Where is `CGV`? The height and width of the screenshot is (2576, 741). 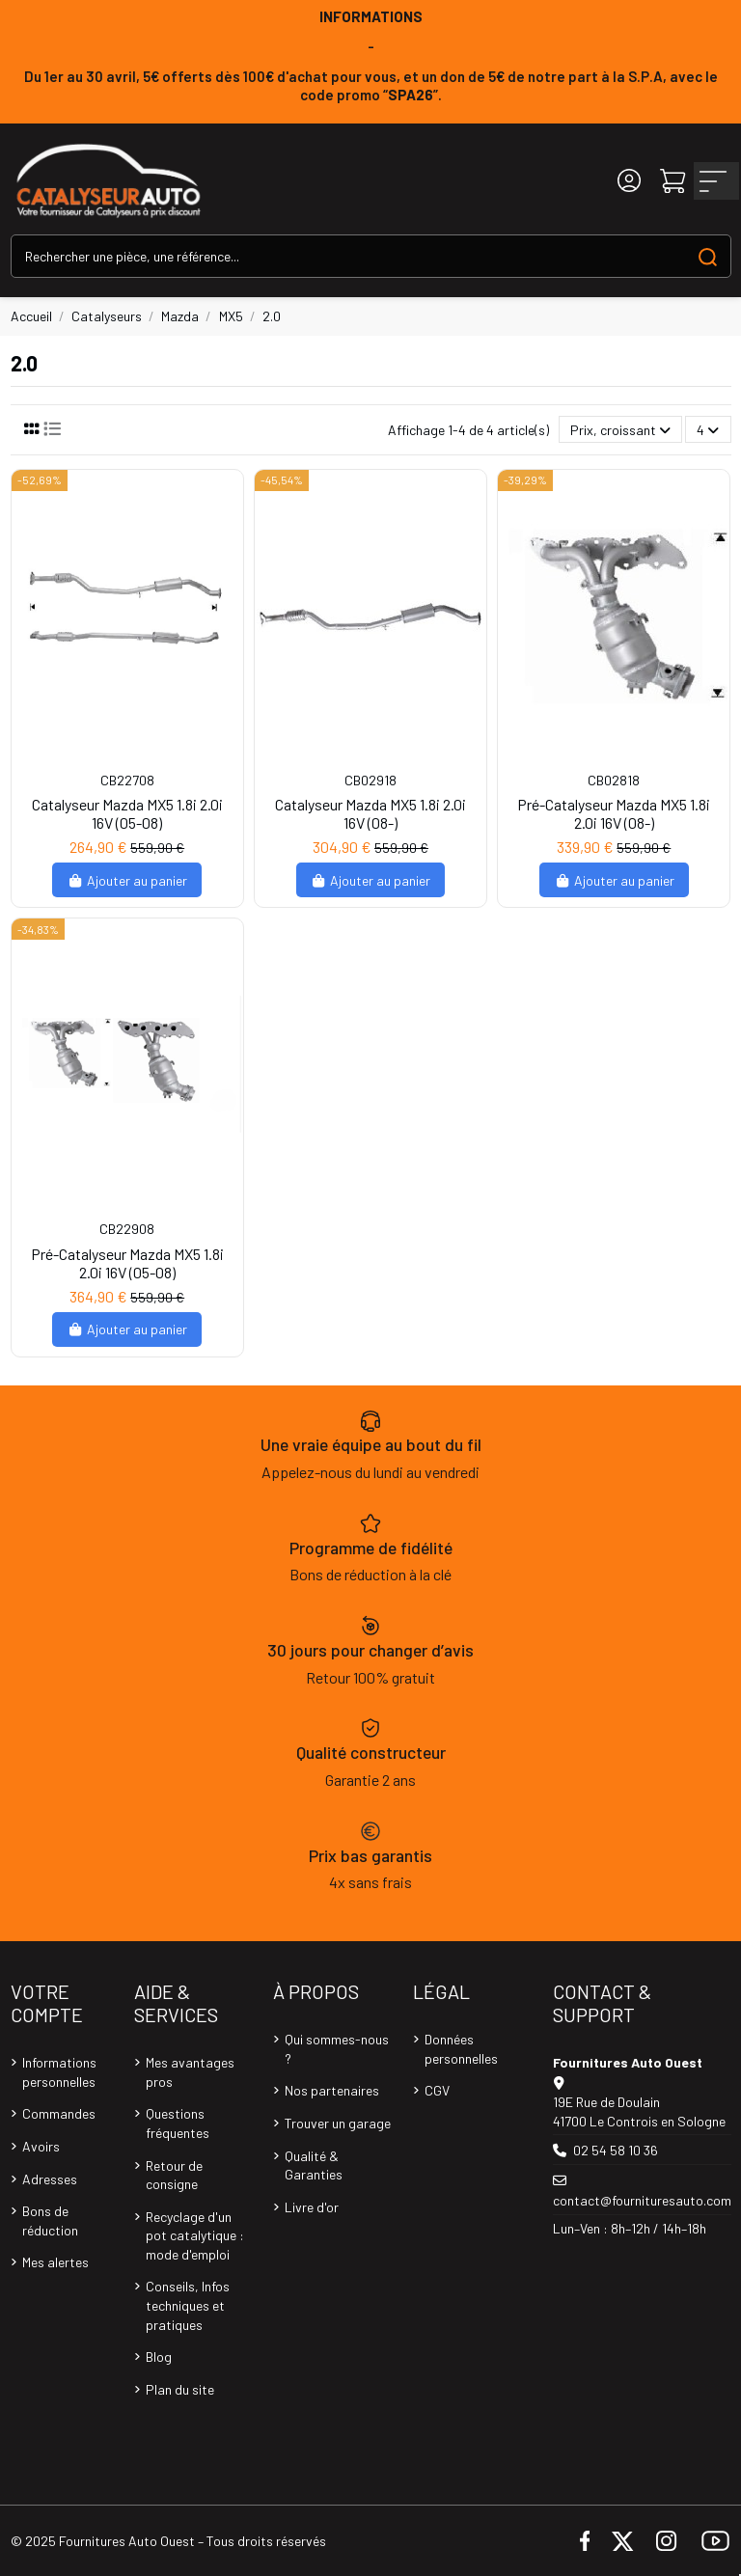 CGV is located at coordinates (437, 2090).